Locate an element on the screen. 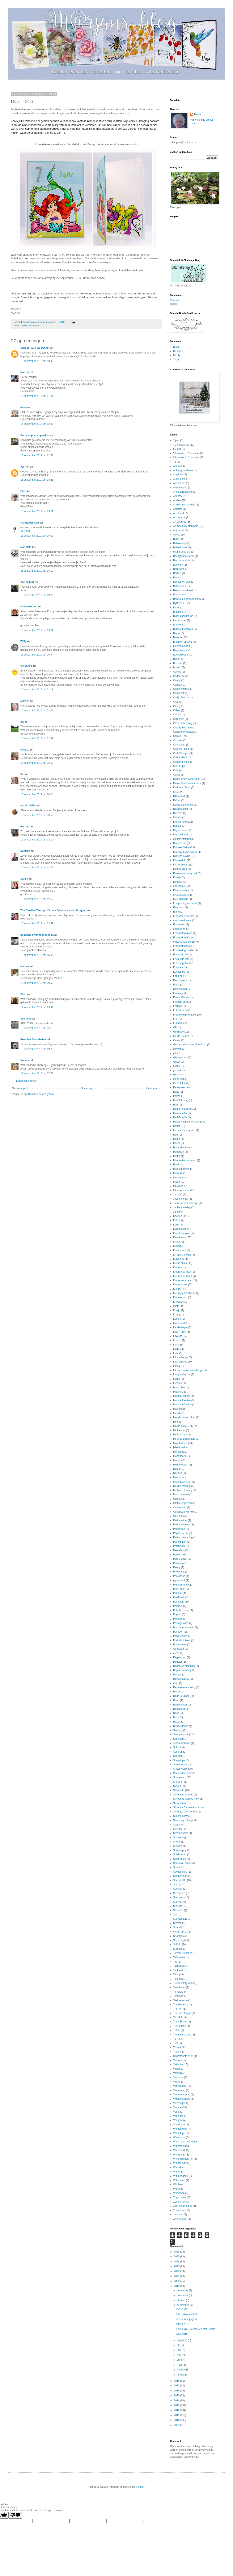 Image resolution: width=233 pixels, height=2576 pixels. Sizzix is located at coordinates (176, 1824).